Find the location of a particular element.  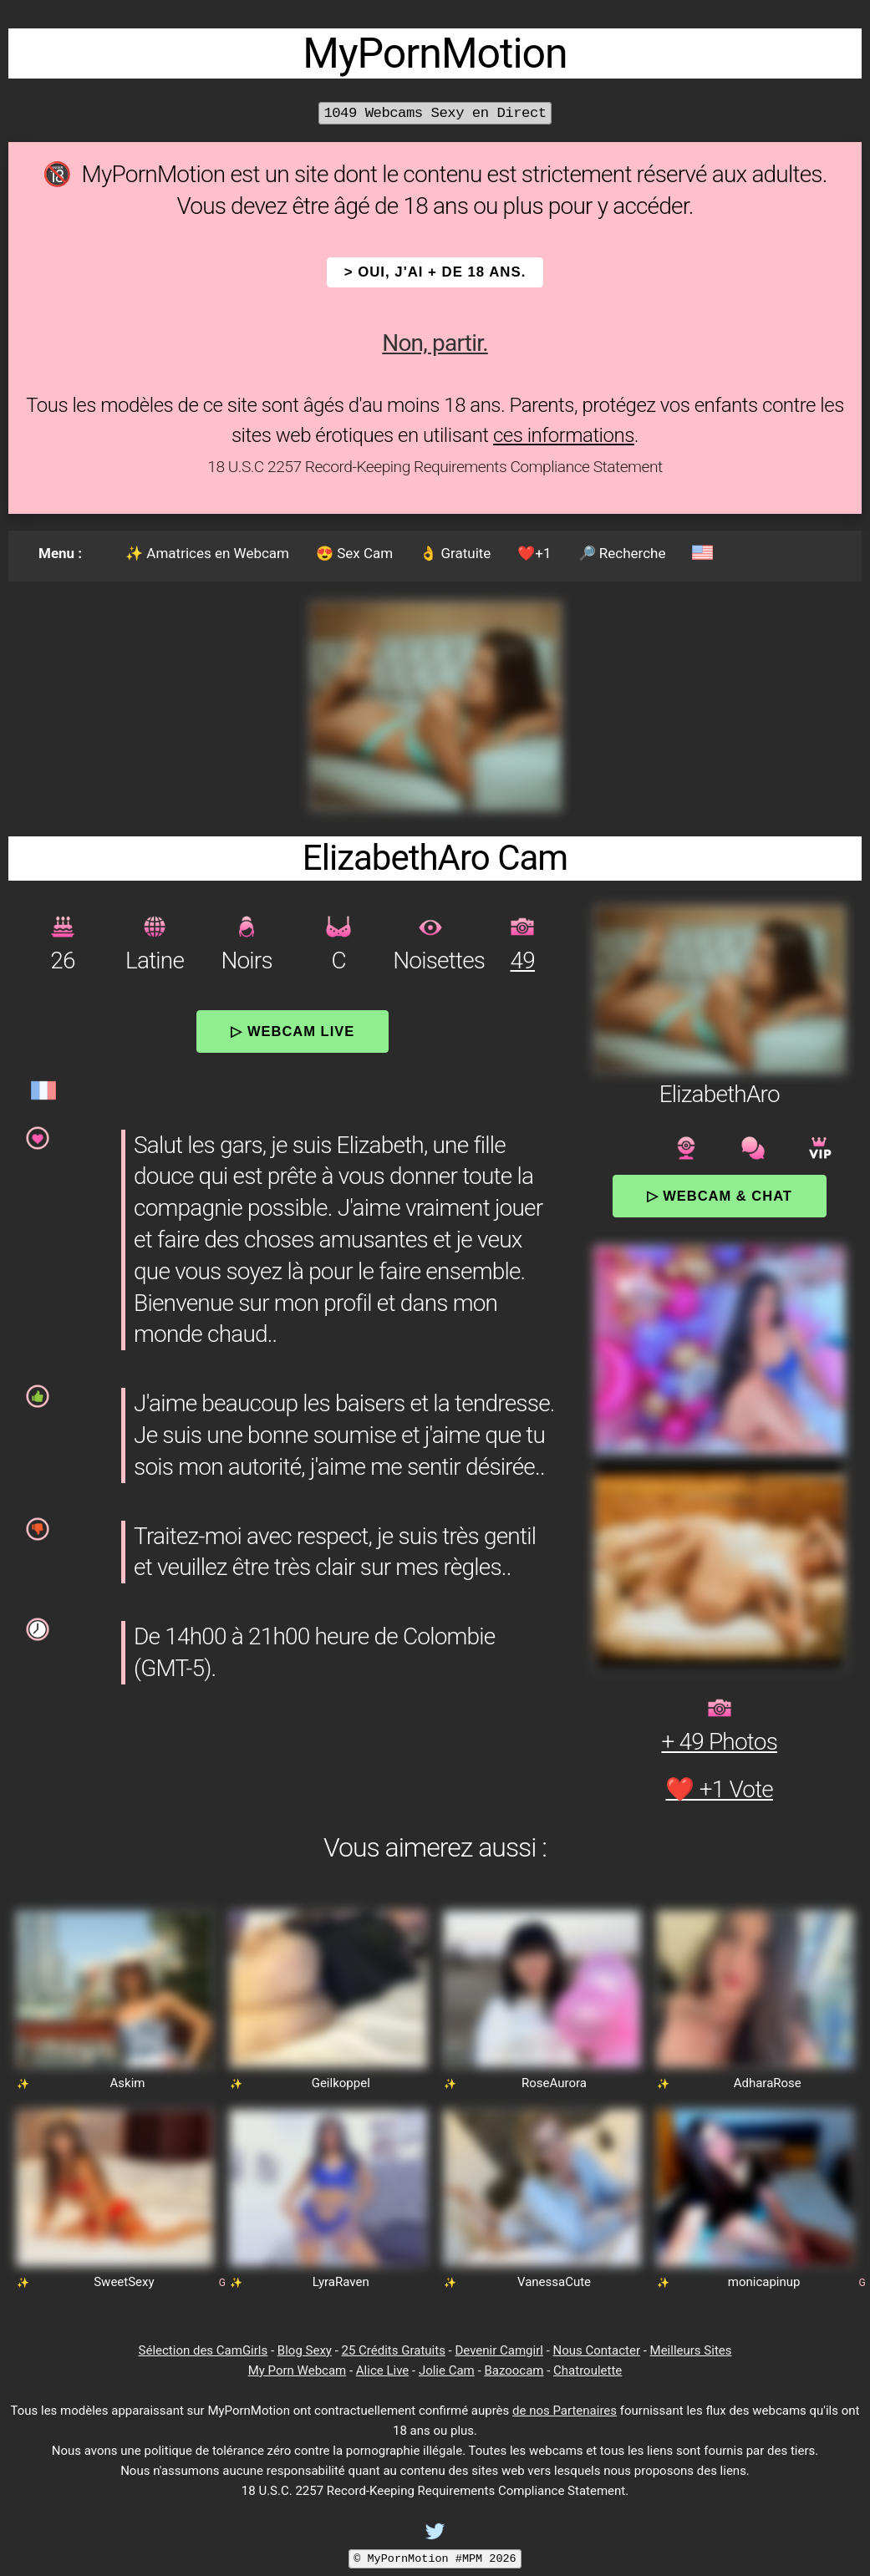

▷ Webcam Live is located at coordinates (292, 1031).